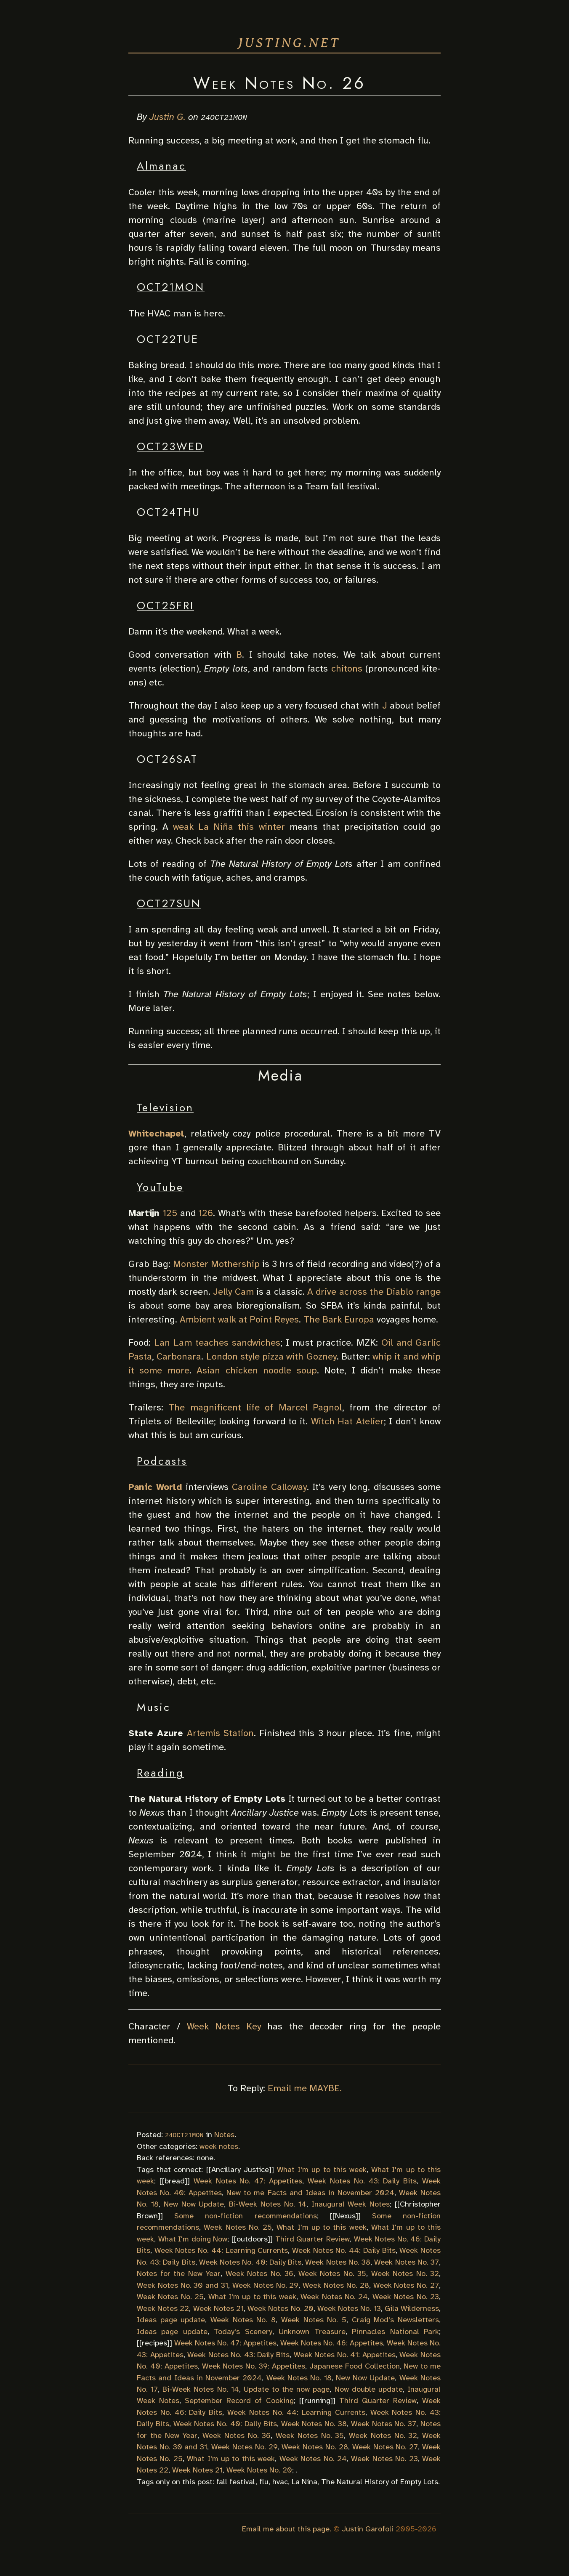 The height and width of the screenshot is (2576, 569). Describe the element at coordinates (304, 2481) in the screenshot. I see `La Nina` at that location.